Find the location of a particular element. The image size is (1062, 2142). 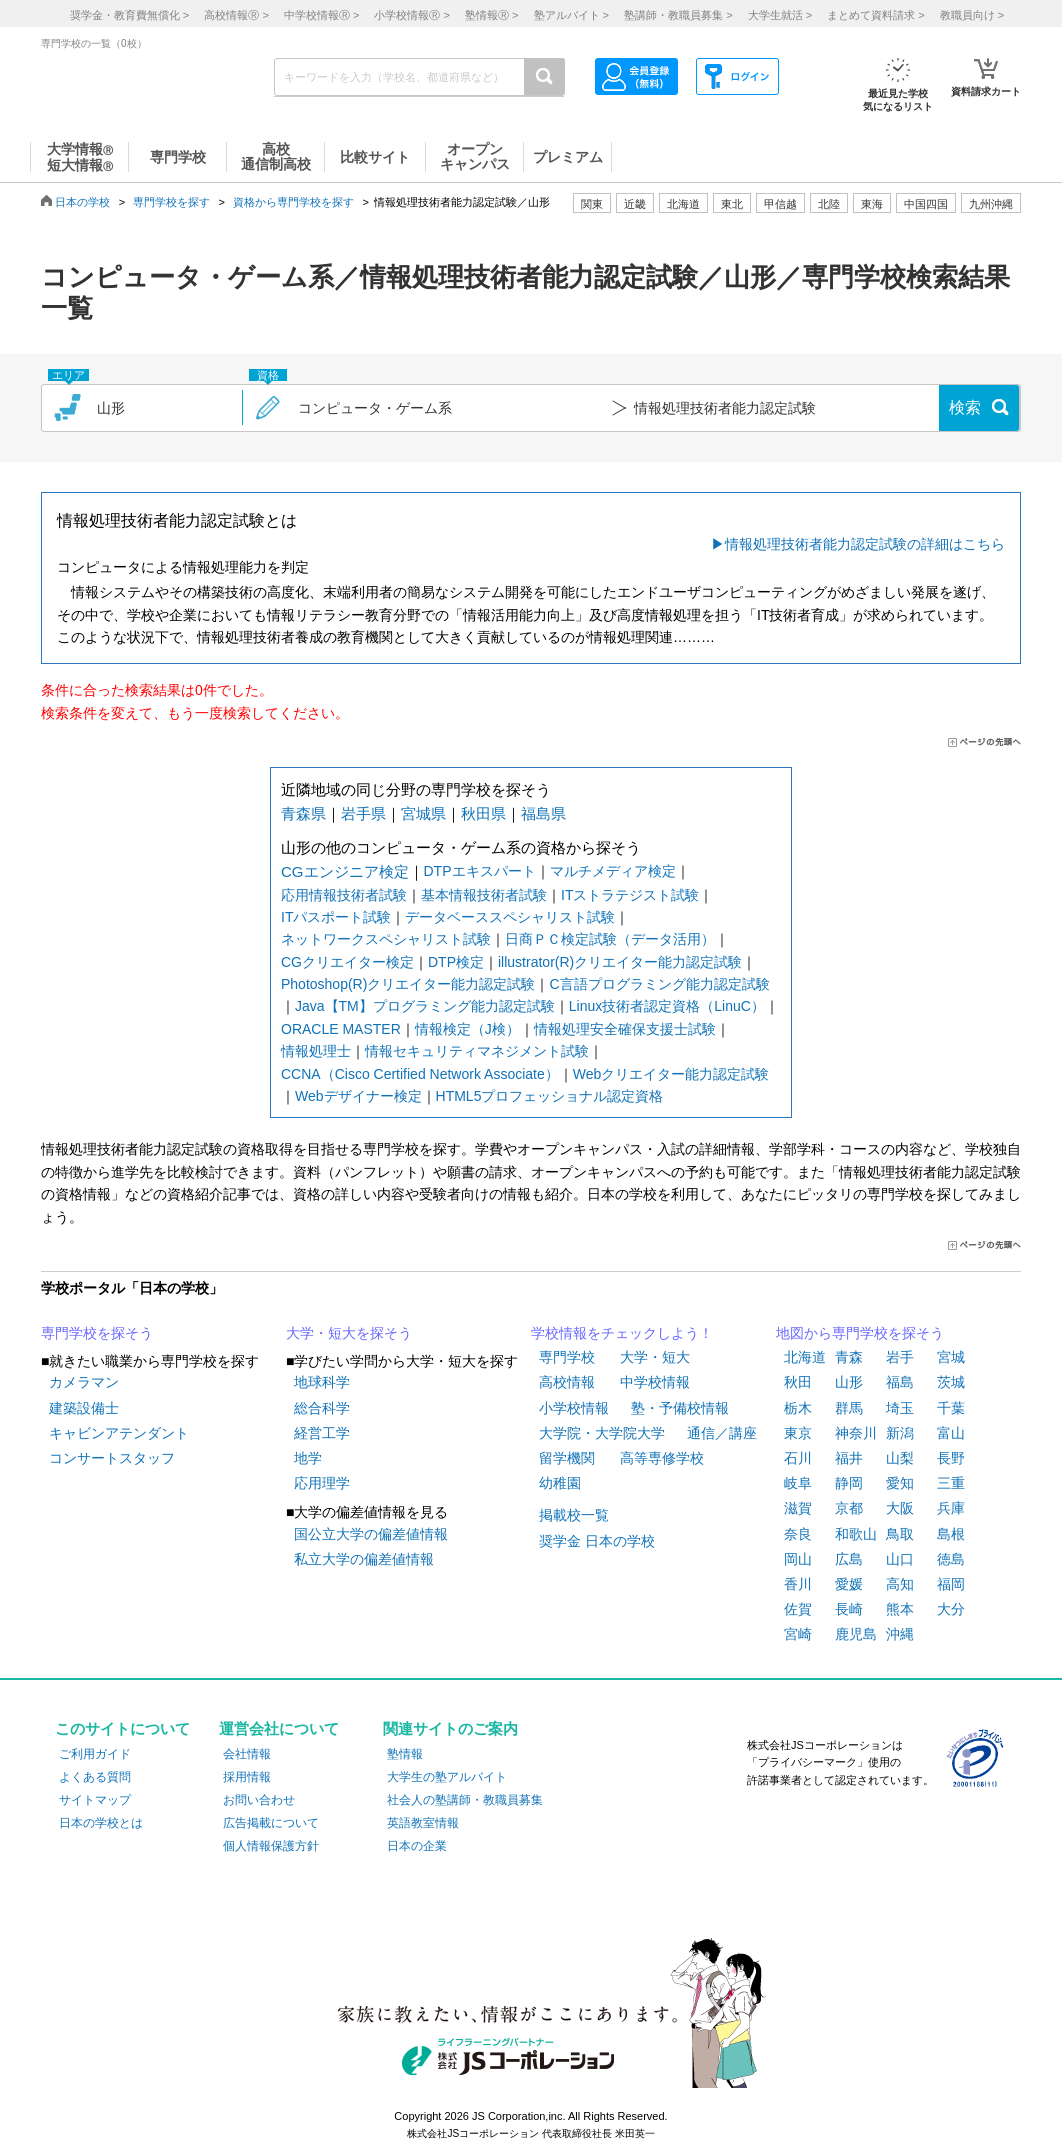

塾講師・教職員募集 > is located at coordinates (678, 15).